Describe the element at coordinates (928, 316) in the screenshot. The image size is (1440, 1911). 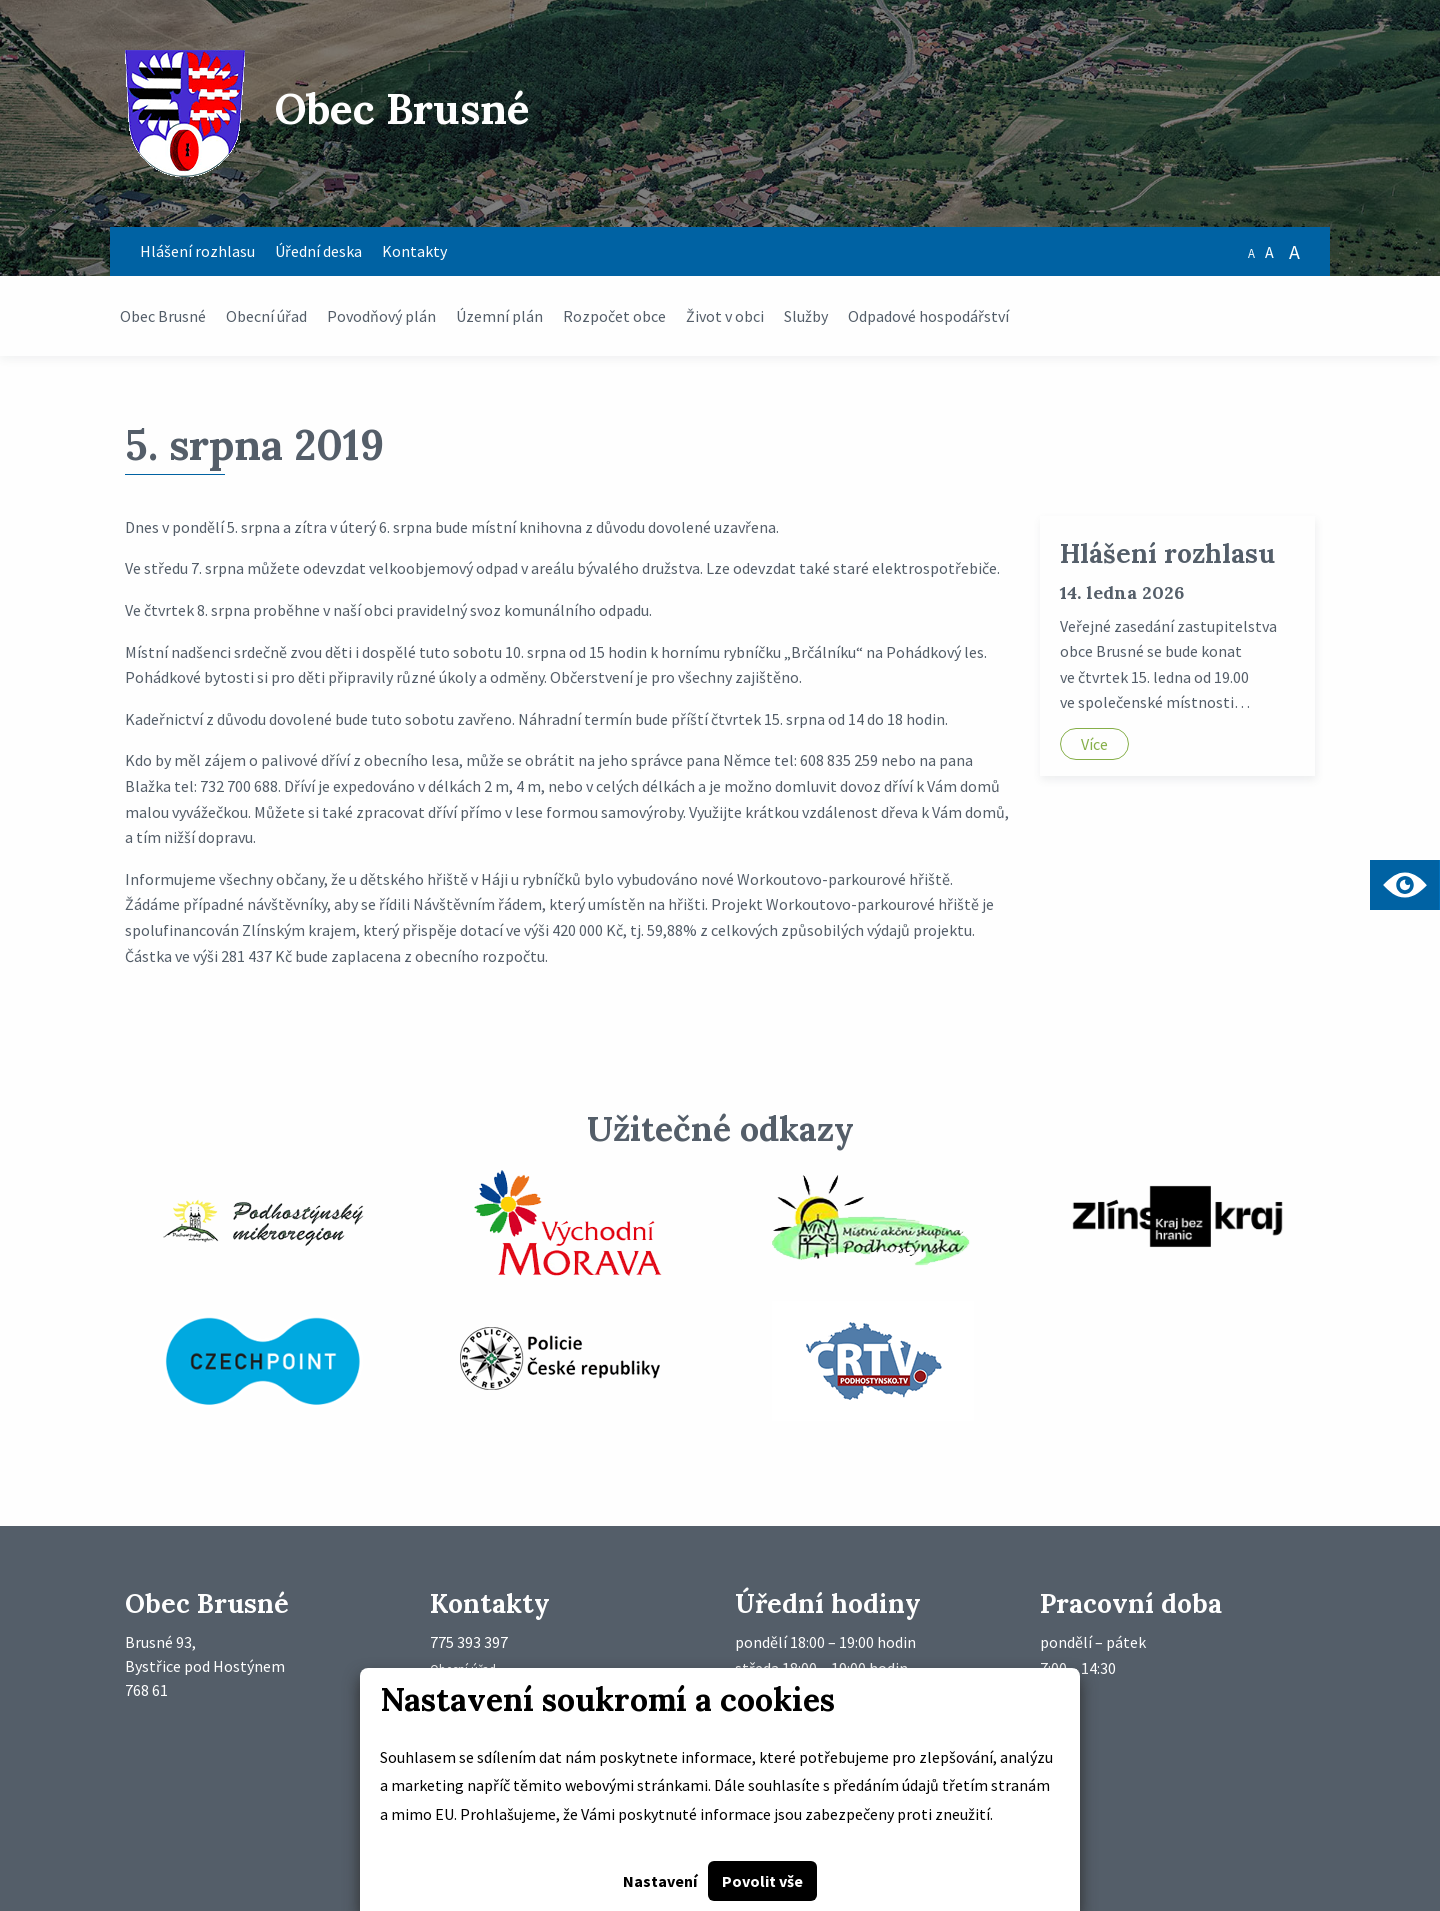
I see `Odpadové hospodářství` at that location.